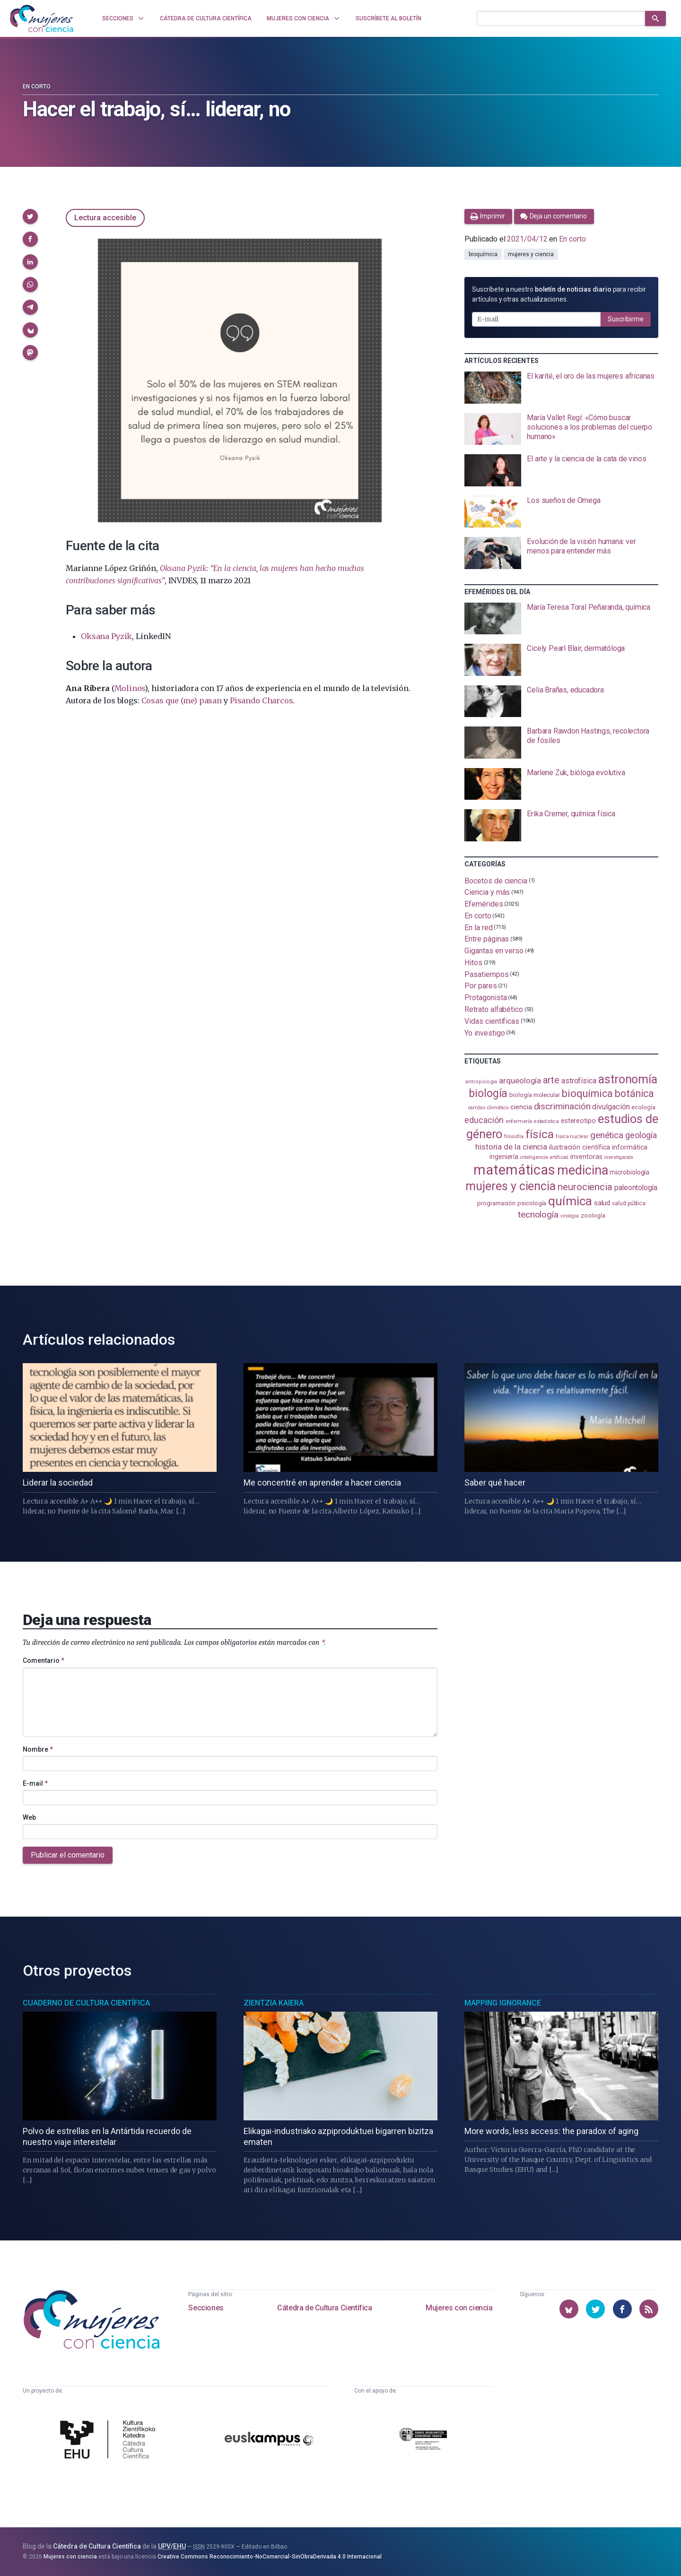 Image resolution: width=681 pixels, height=2576 pixels. What do you see at coordinates (30, 216) in the screenshot?
I see `[button]` at bounding box center [30, 216].